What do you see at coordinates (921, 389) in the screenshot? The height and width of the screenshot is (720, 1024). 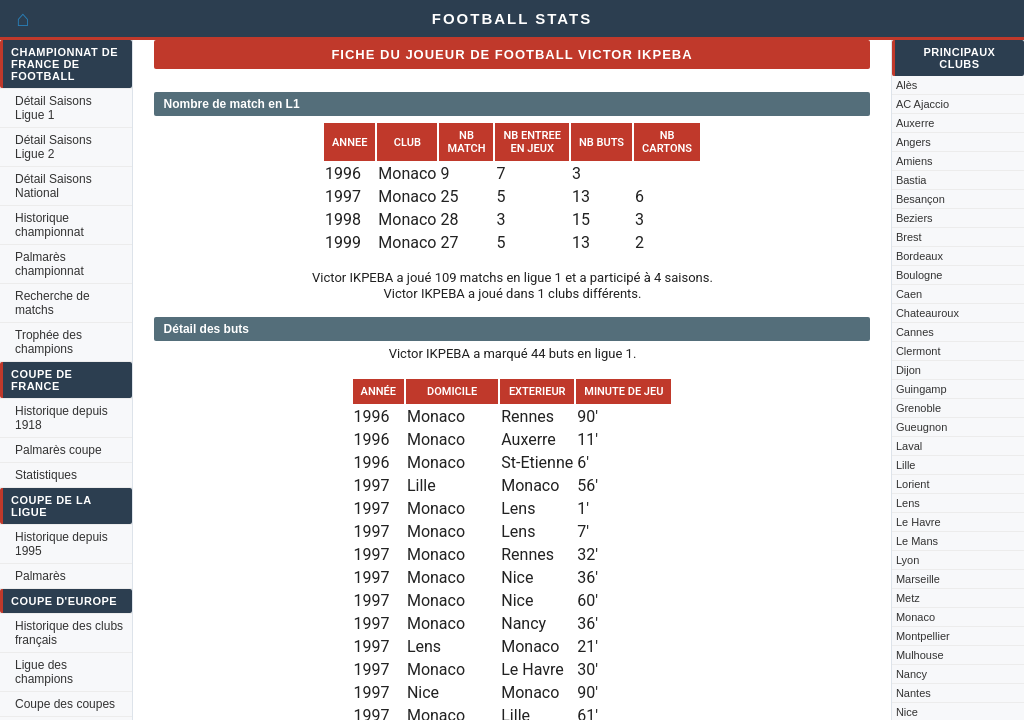 I see `Guingamp` at bounding box center [921, 389].